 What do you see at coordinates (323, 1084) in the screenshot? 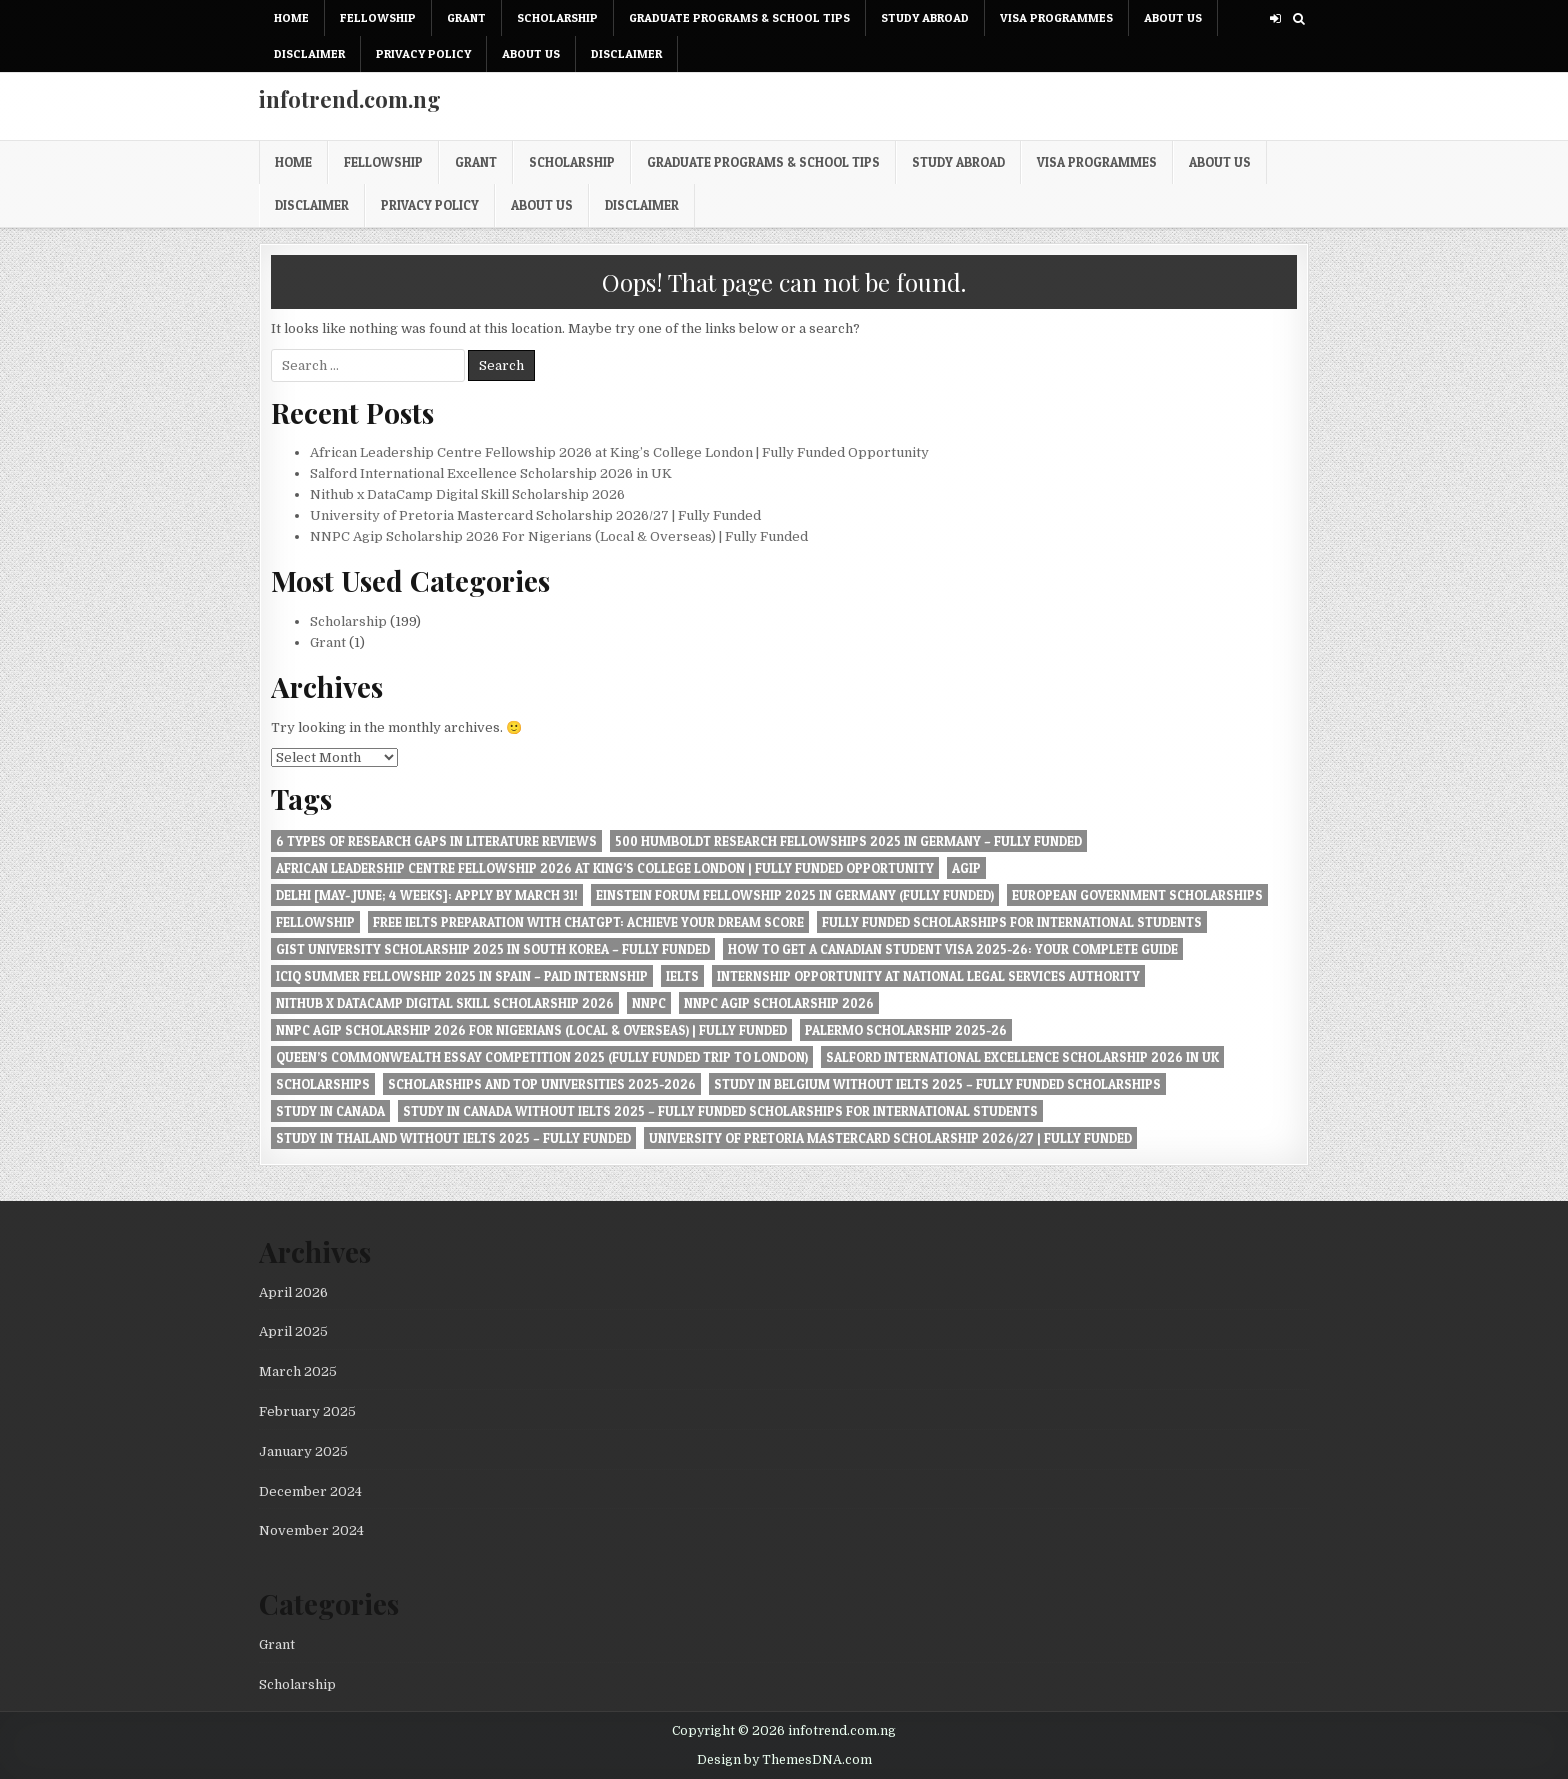
I see `Scholarships [Scholarships (1 item)]` at bounding box center [323, 1084].